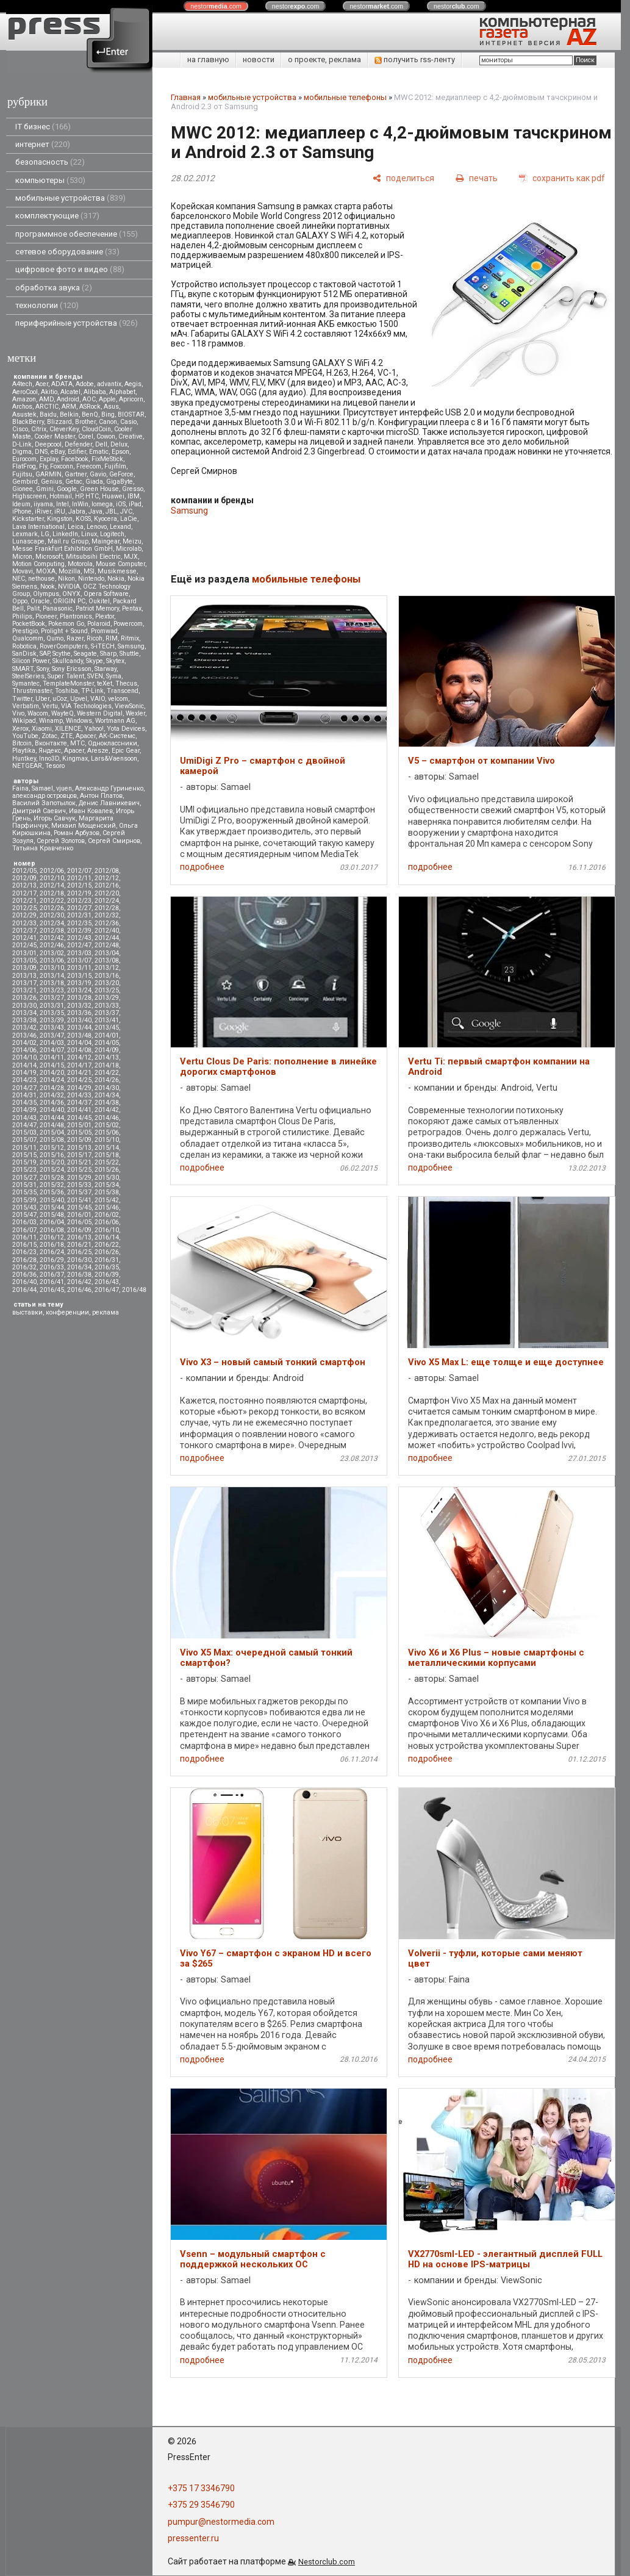  Describe the element at coordinates (79, 1207) in the screenshot. I see `2015/45` at that location.